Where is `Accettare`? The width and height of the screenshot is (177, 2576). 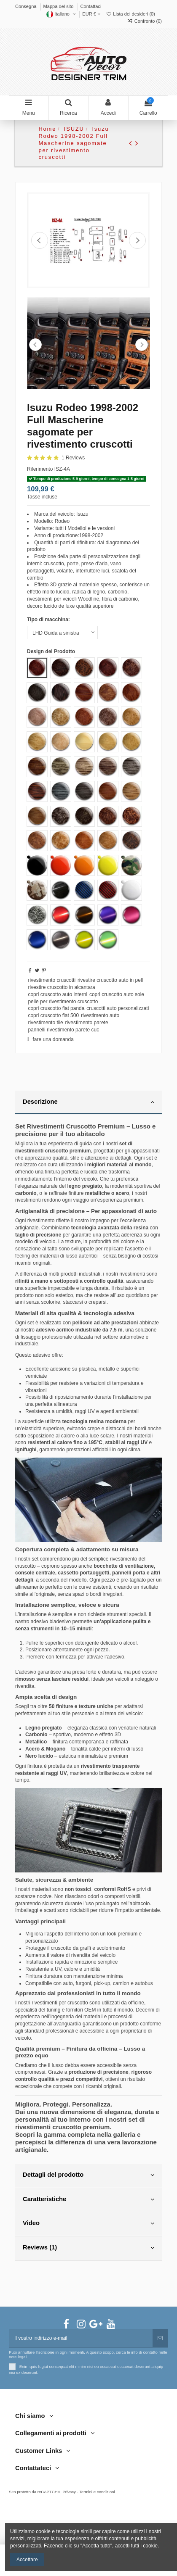
Accettare is located at coordinates (27, 2560).